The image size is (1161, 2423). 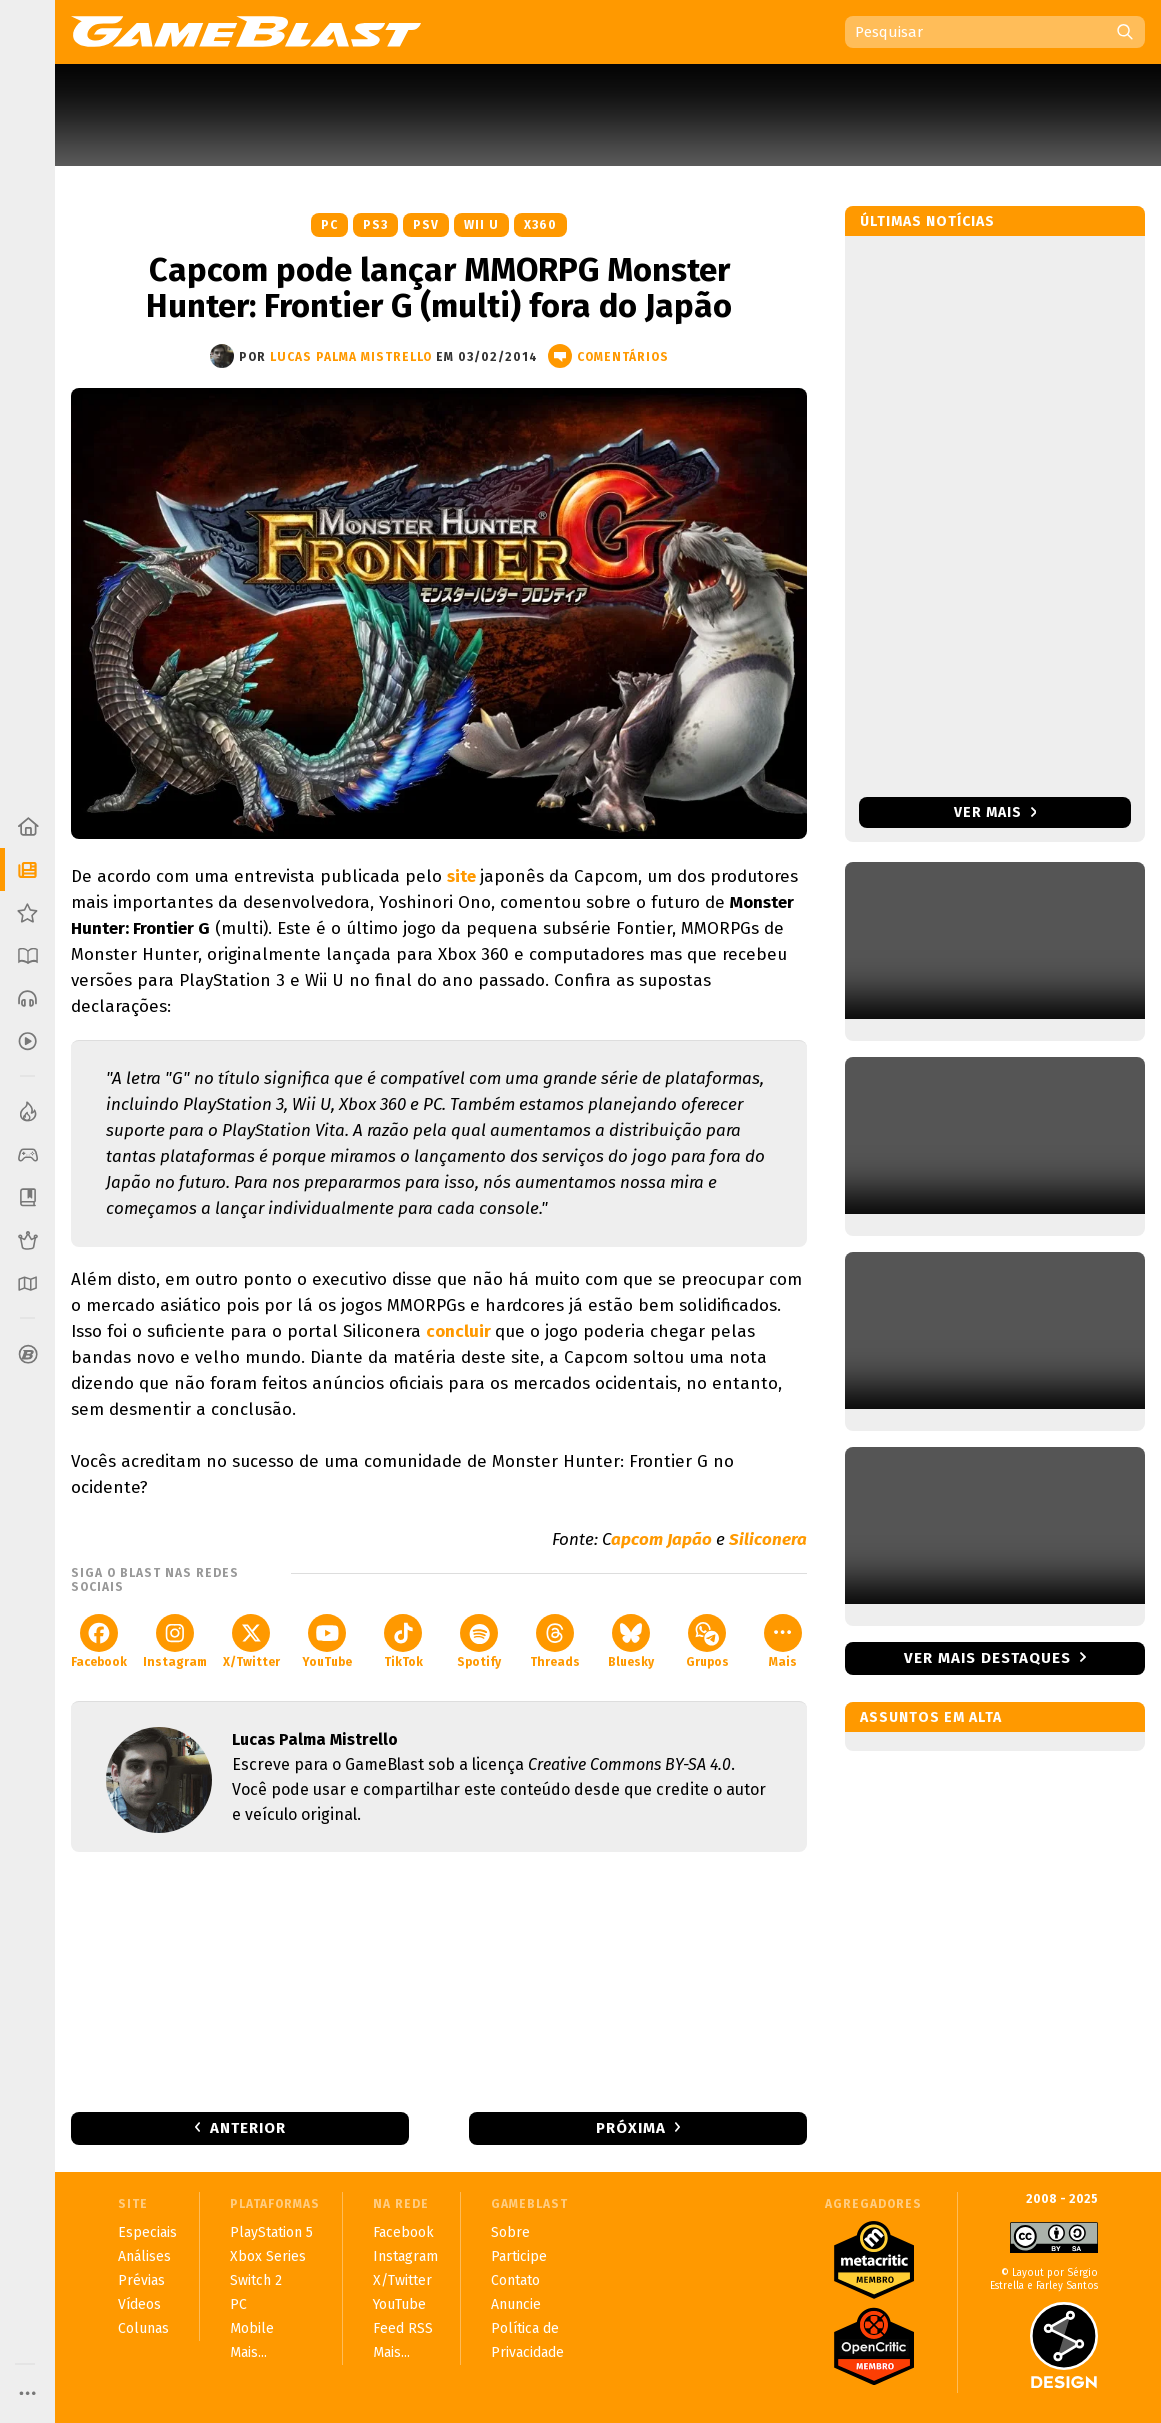 I want to click on apcom Japão, so click(x=661, y=1539).